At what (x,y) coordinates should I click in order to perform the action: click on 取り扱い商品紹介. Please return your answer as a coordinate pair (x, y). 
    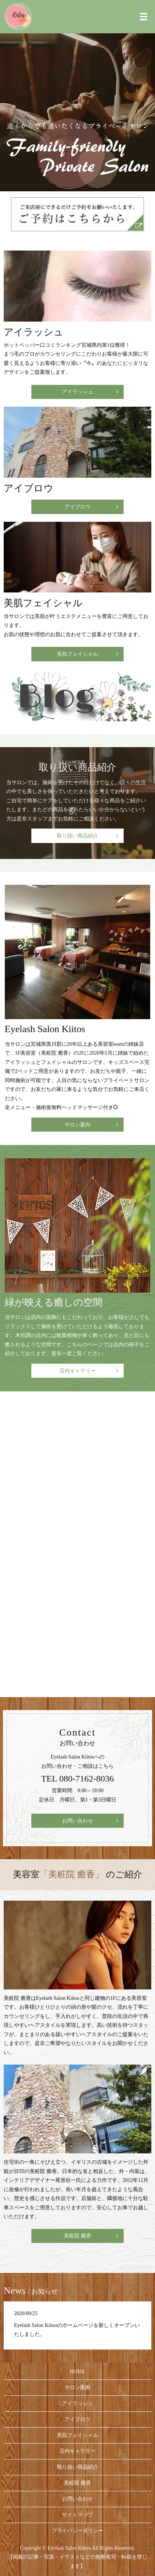
    Looking at the image, I should click on (77, 836).